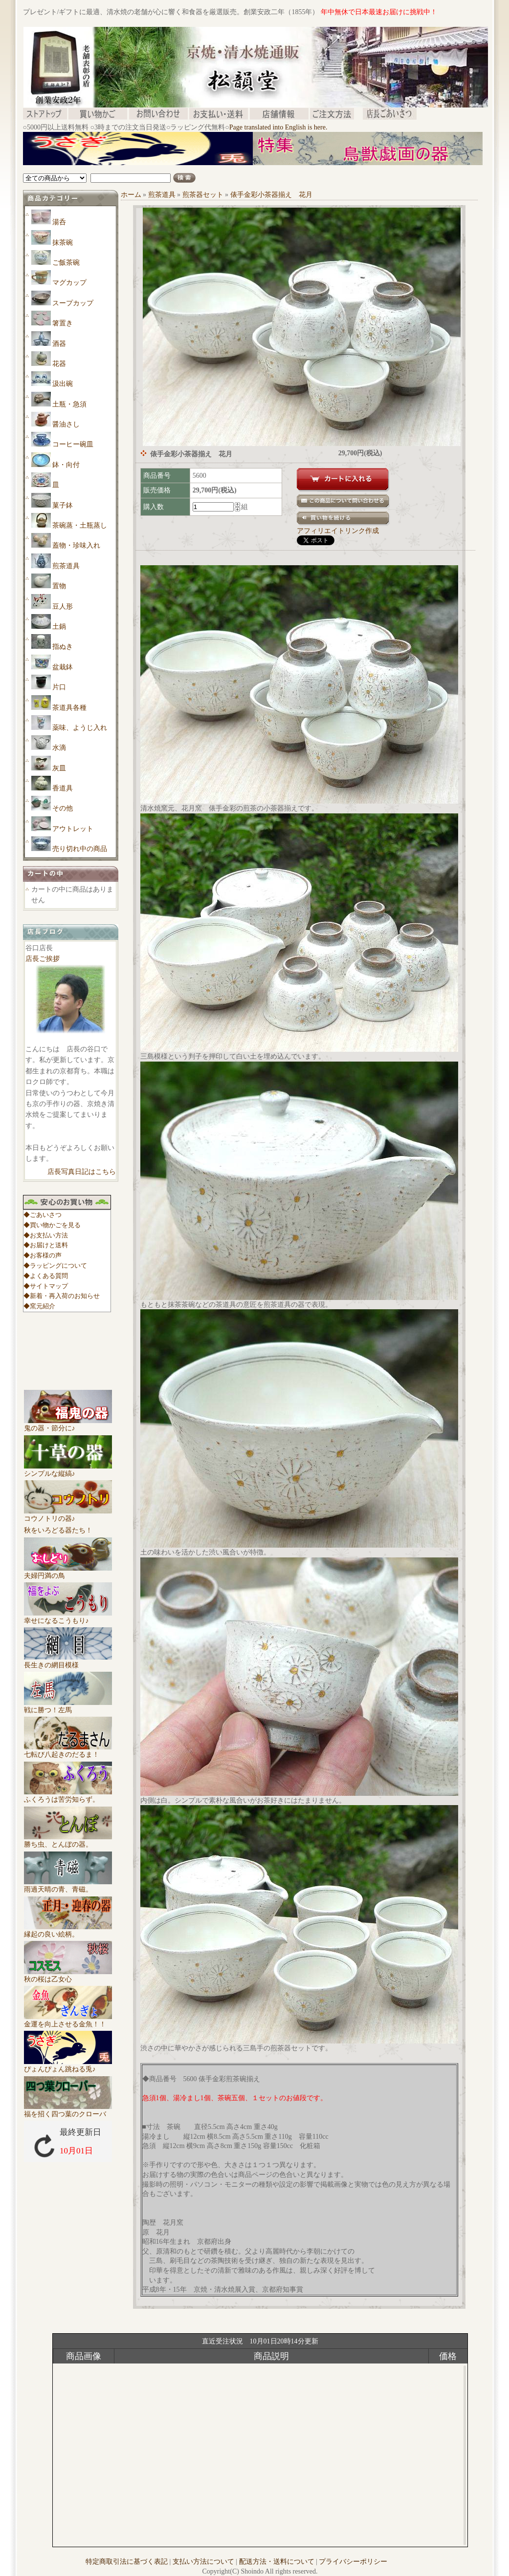 The image size is (509, 2576). Describe the element at coordinates (69, 707) in the screenshot. I see `茶道具各種` at that location.